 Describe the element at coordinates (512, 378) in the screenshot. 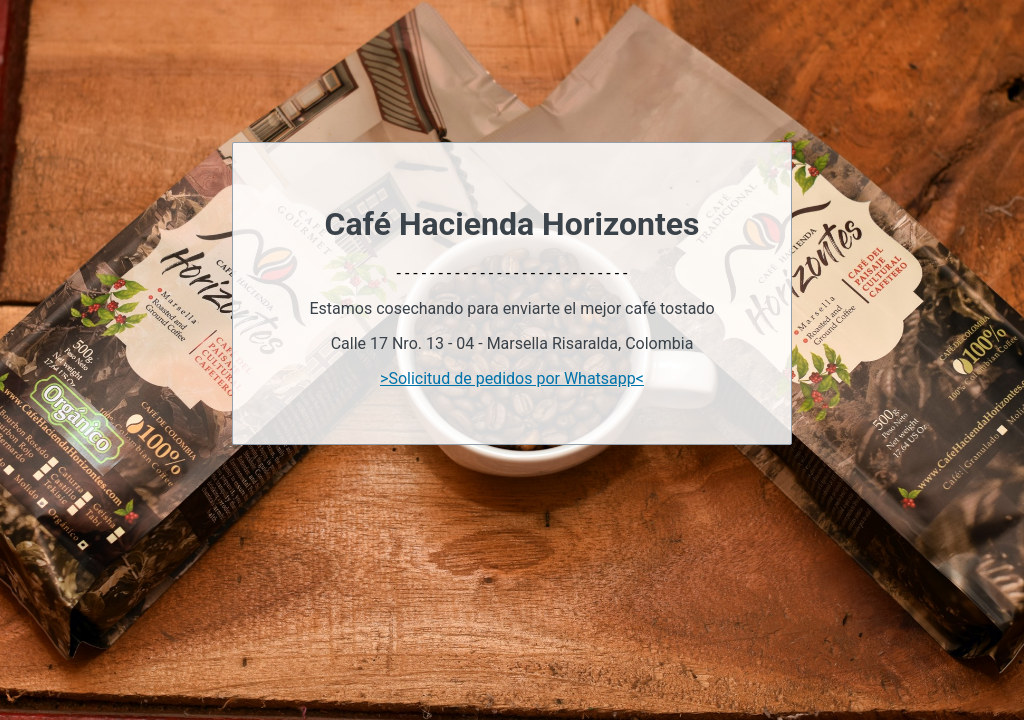

I see `>Solicitud de pedidos por Whatsapp<` at that location.